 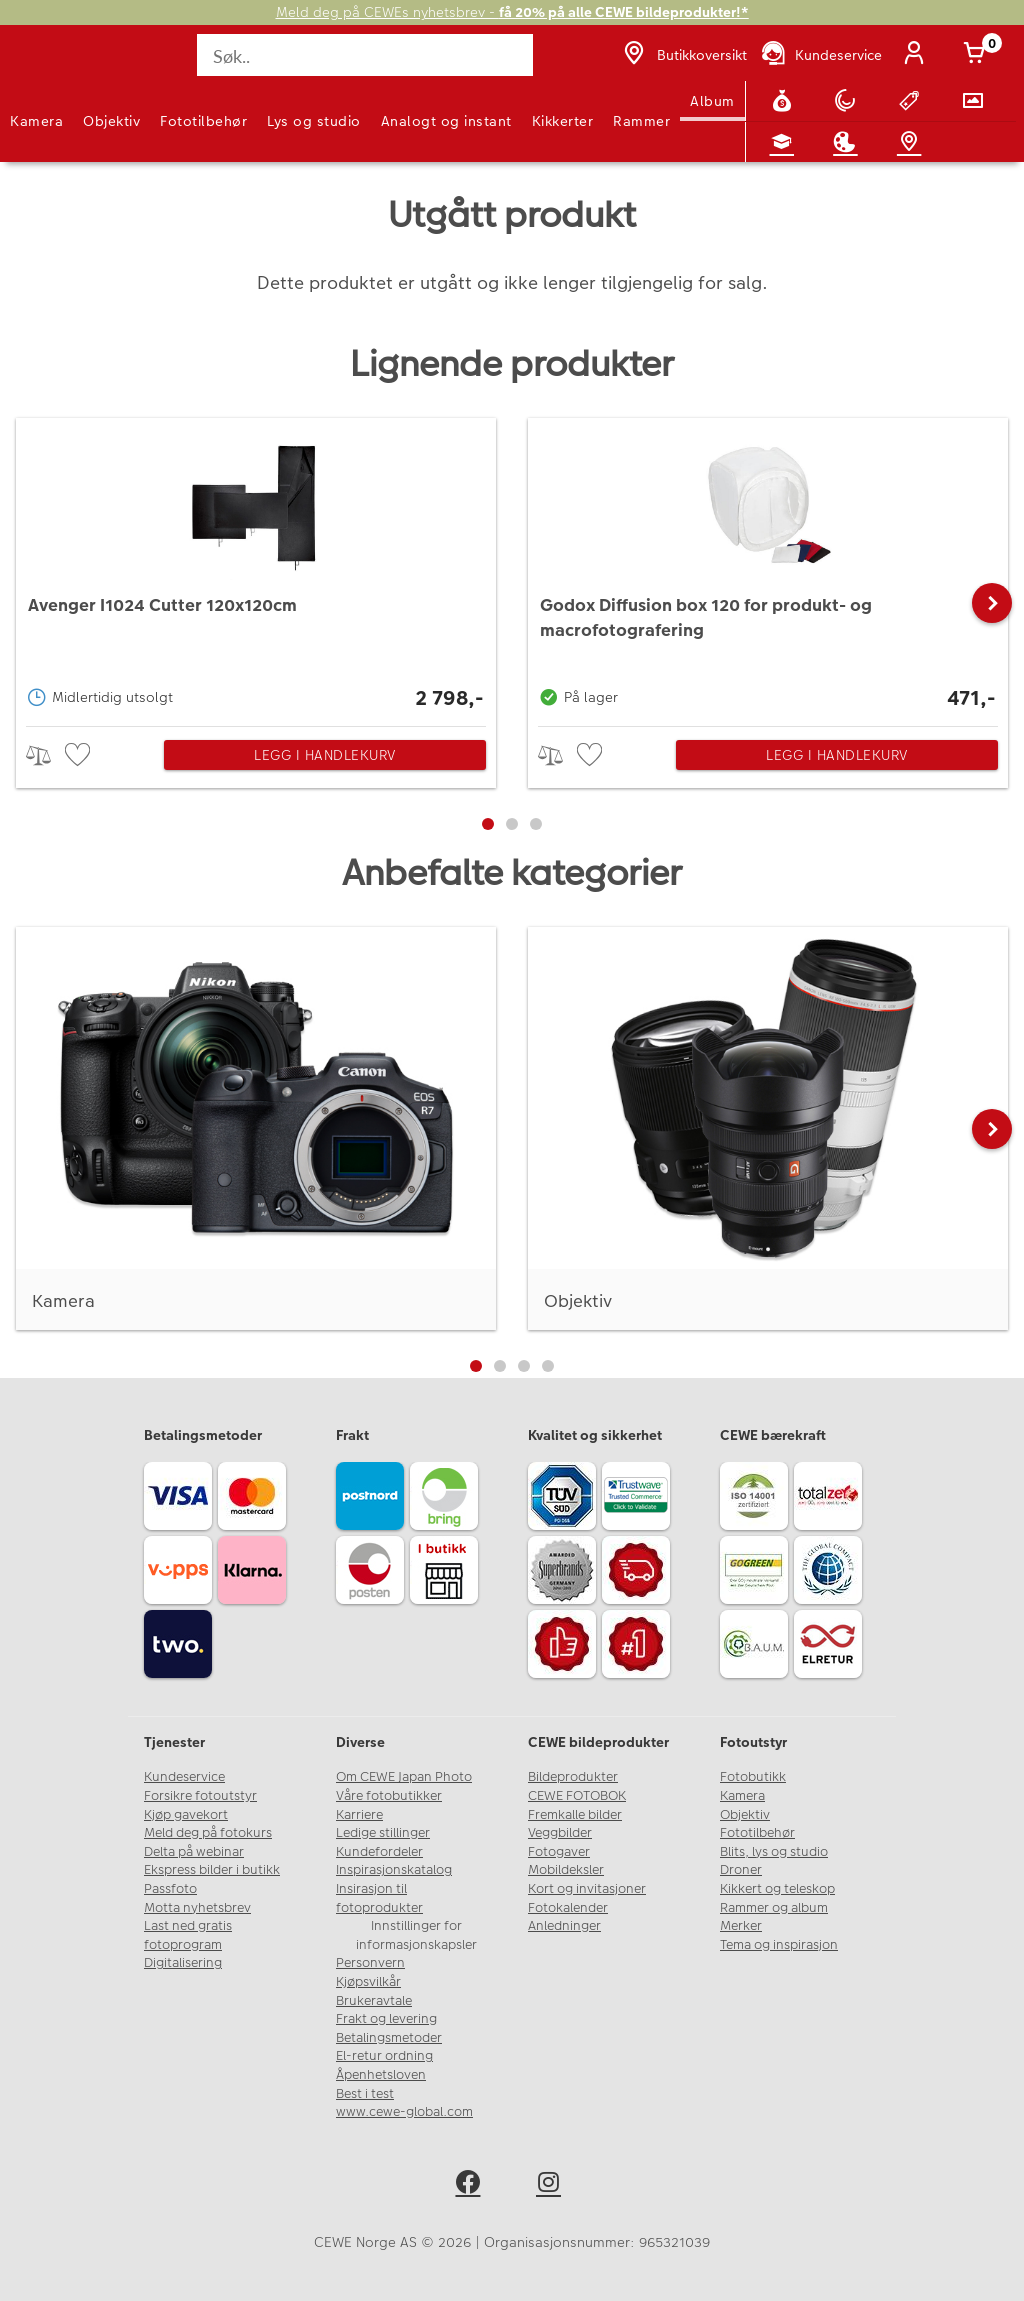 I want to click on [facebook], so click(x=471, y=2185).